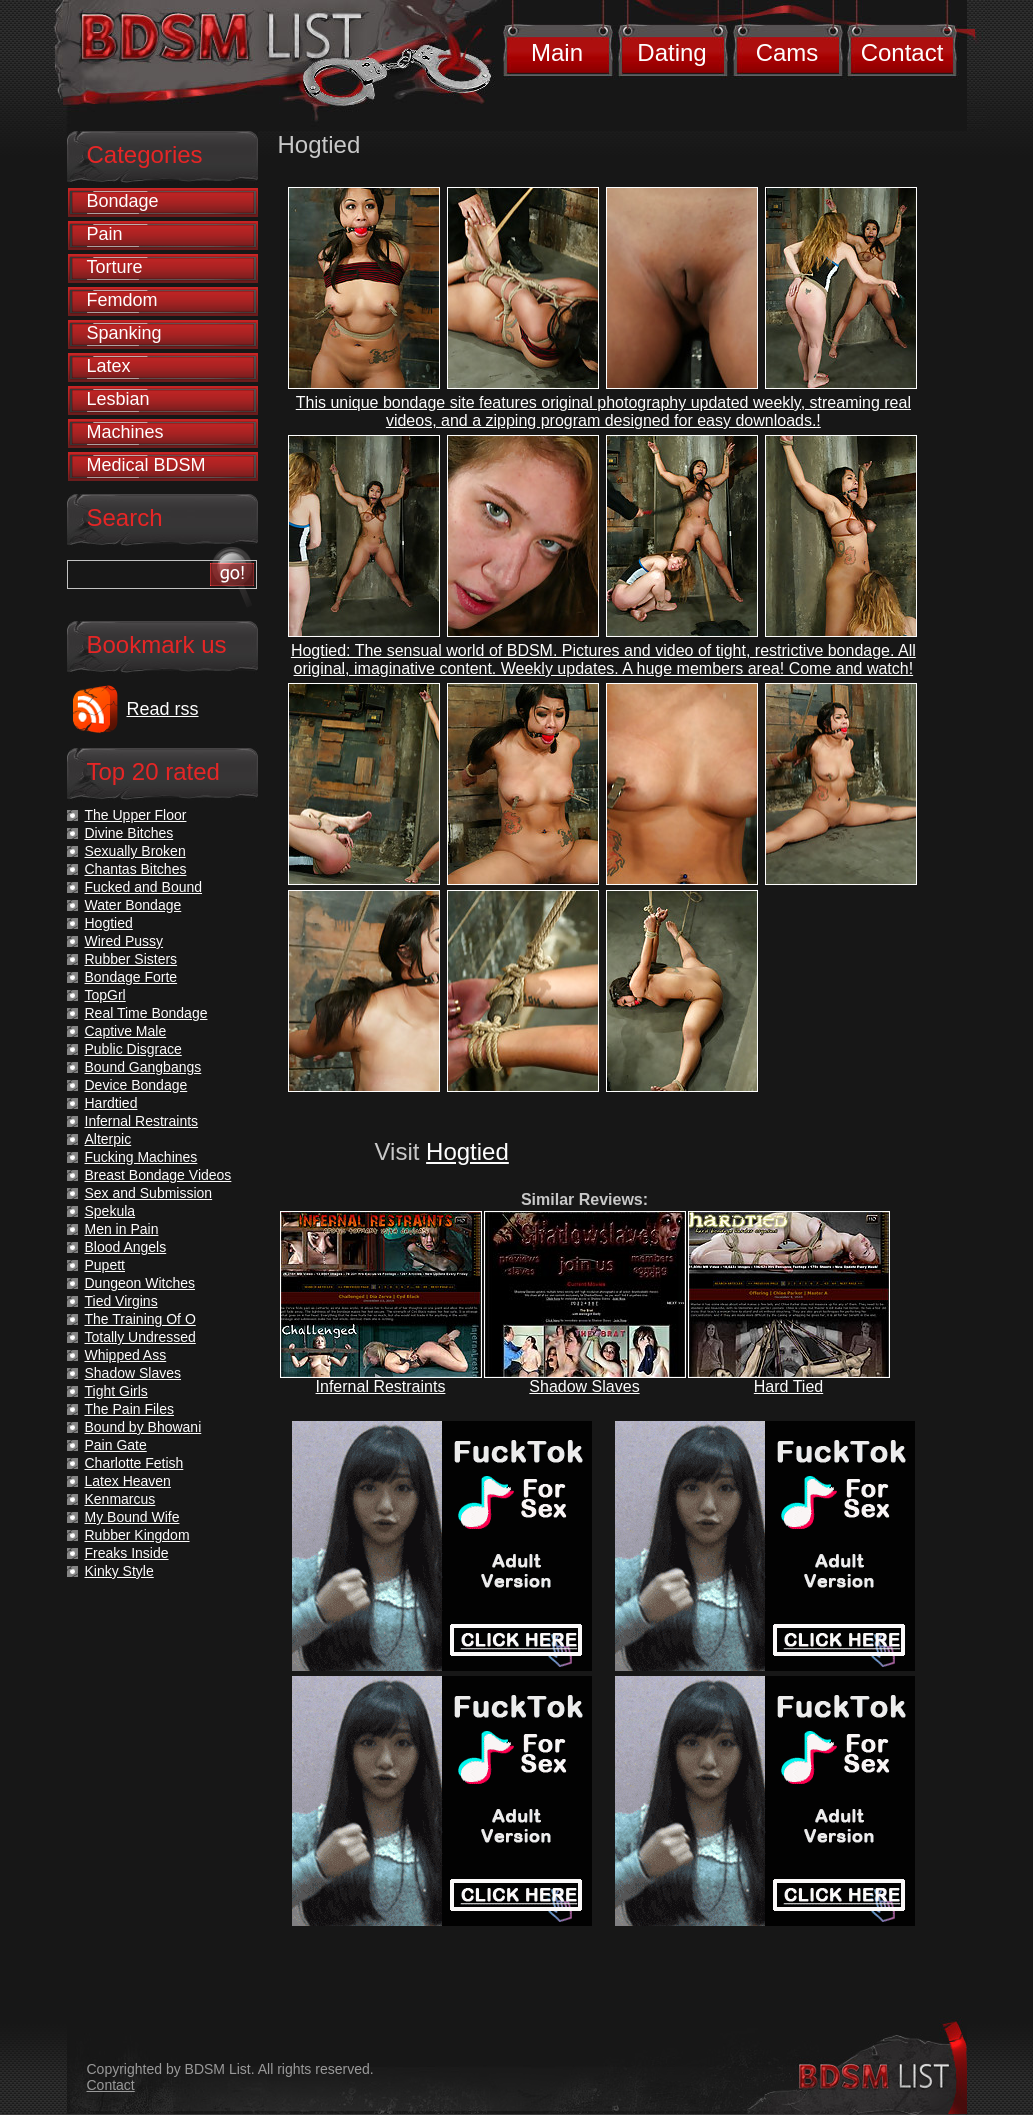  Describe the element at coordinates (144, 887) in the screenshot. I see `Fucked and Bound` at that location.